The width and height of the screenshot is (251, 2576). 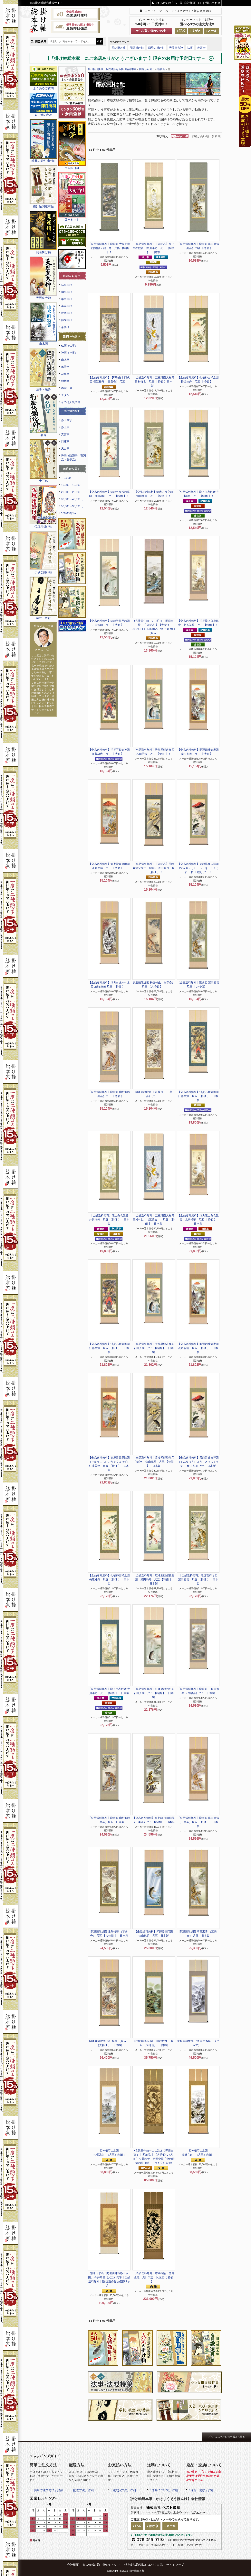 What do you see at coordinates (153, 30) in the screenshot?
I see `お買い物かごの中` at bounding box center [153, 30].